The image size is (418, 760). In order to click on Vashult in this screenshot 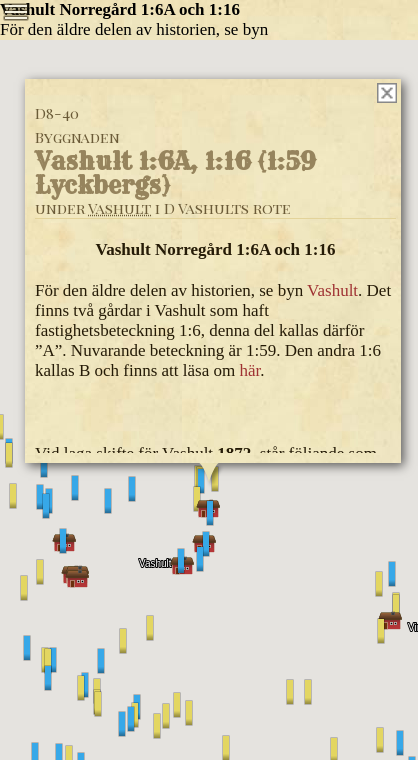, I will do `click(119, 208)`.